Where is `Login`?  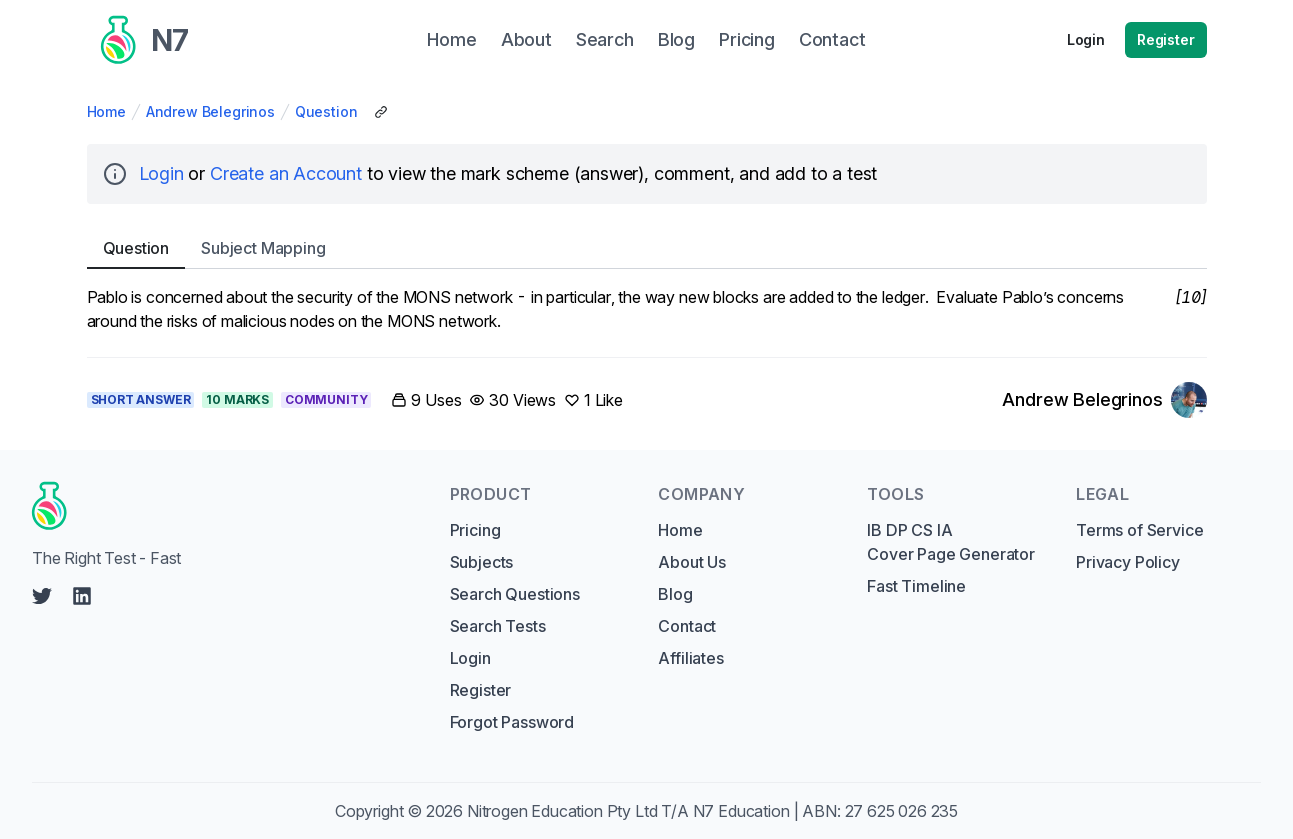
Login is located at coordinates (1086, 39).